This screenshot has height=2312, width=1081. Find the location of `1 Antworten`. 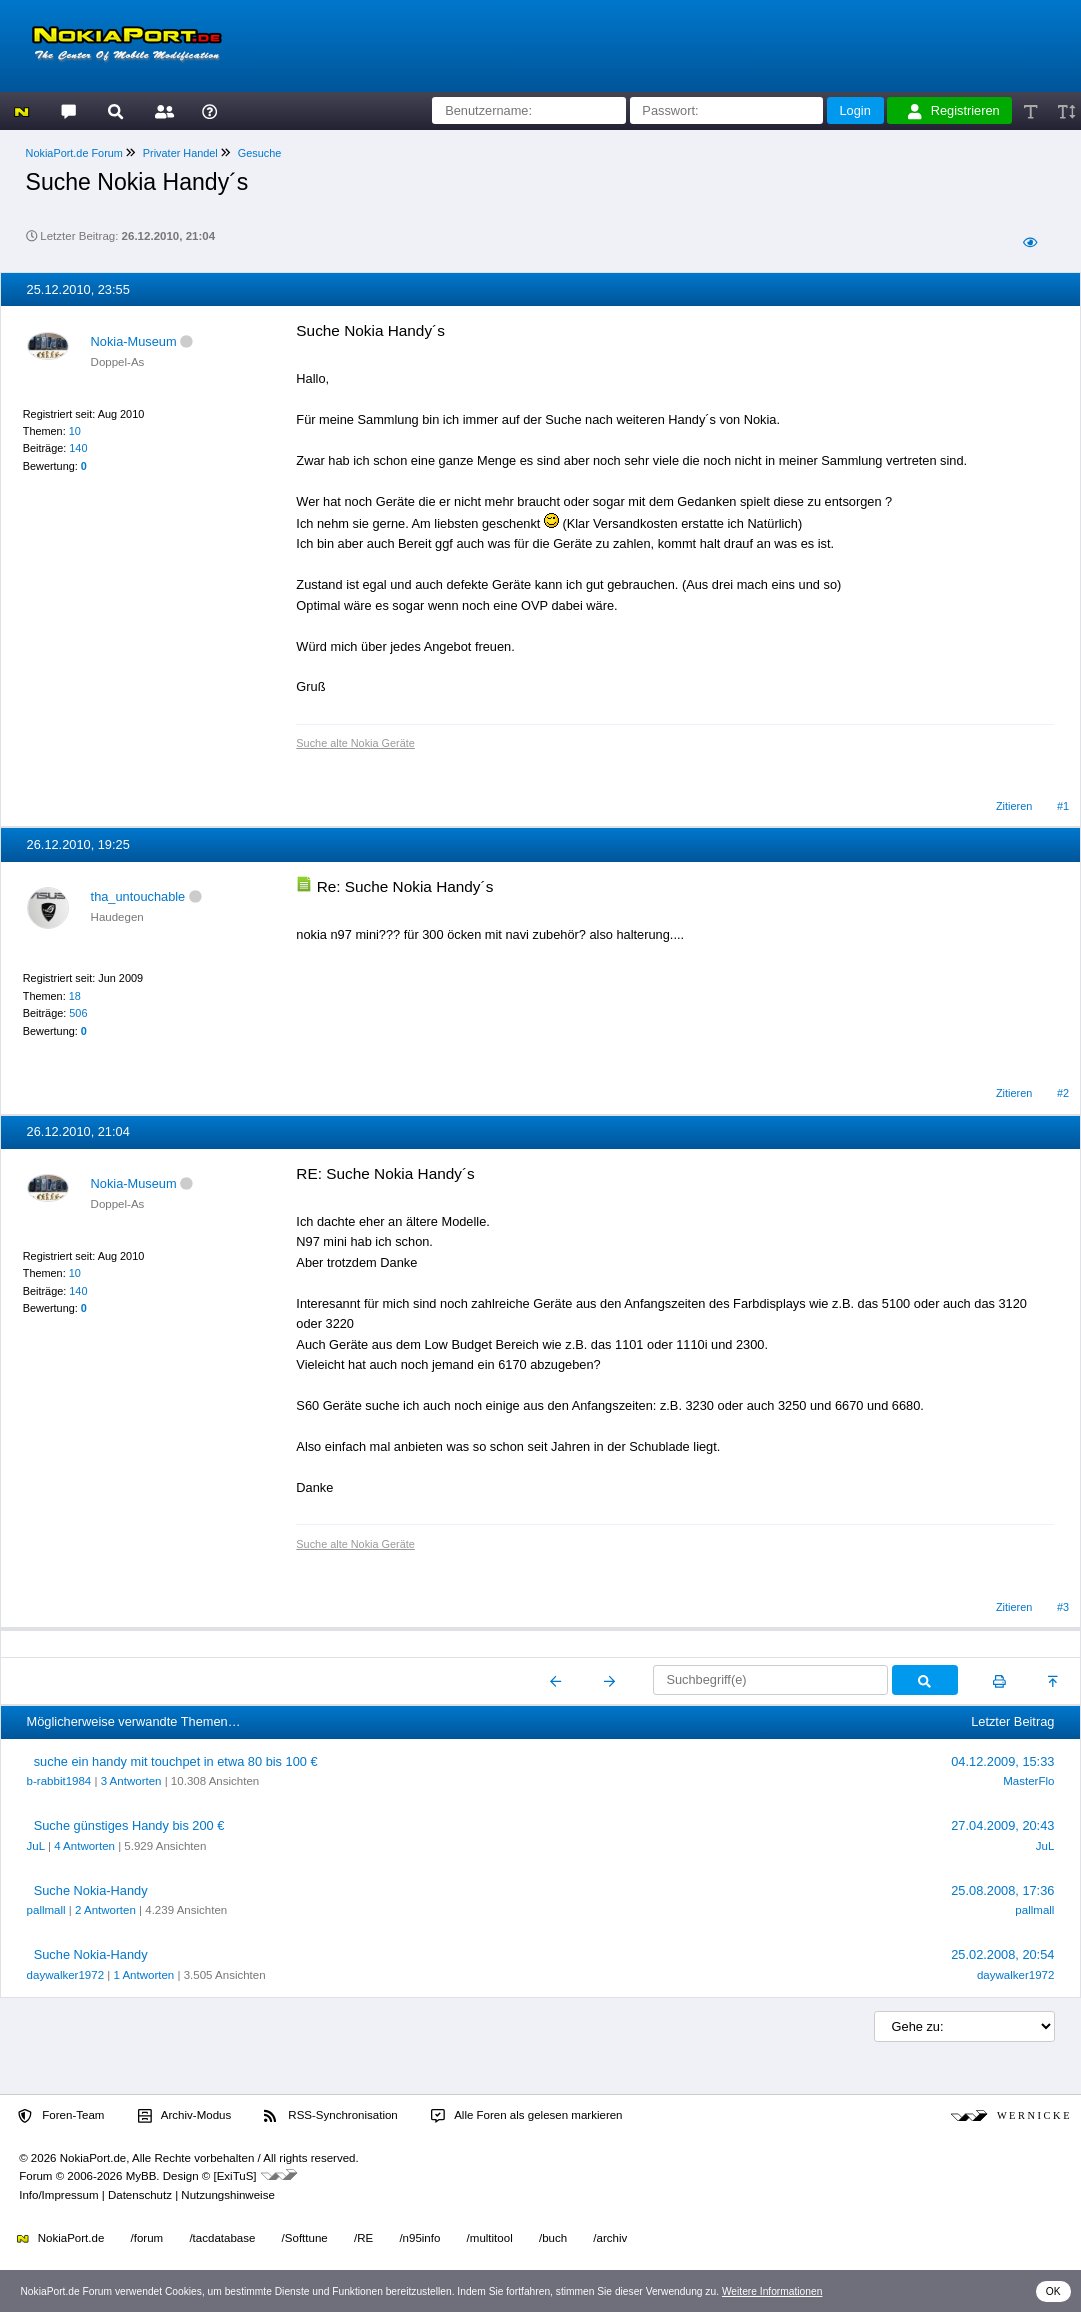

1 Antworten is located at coordinates (143, 1975).